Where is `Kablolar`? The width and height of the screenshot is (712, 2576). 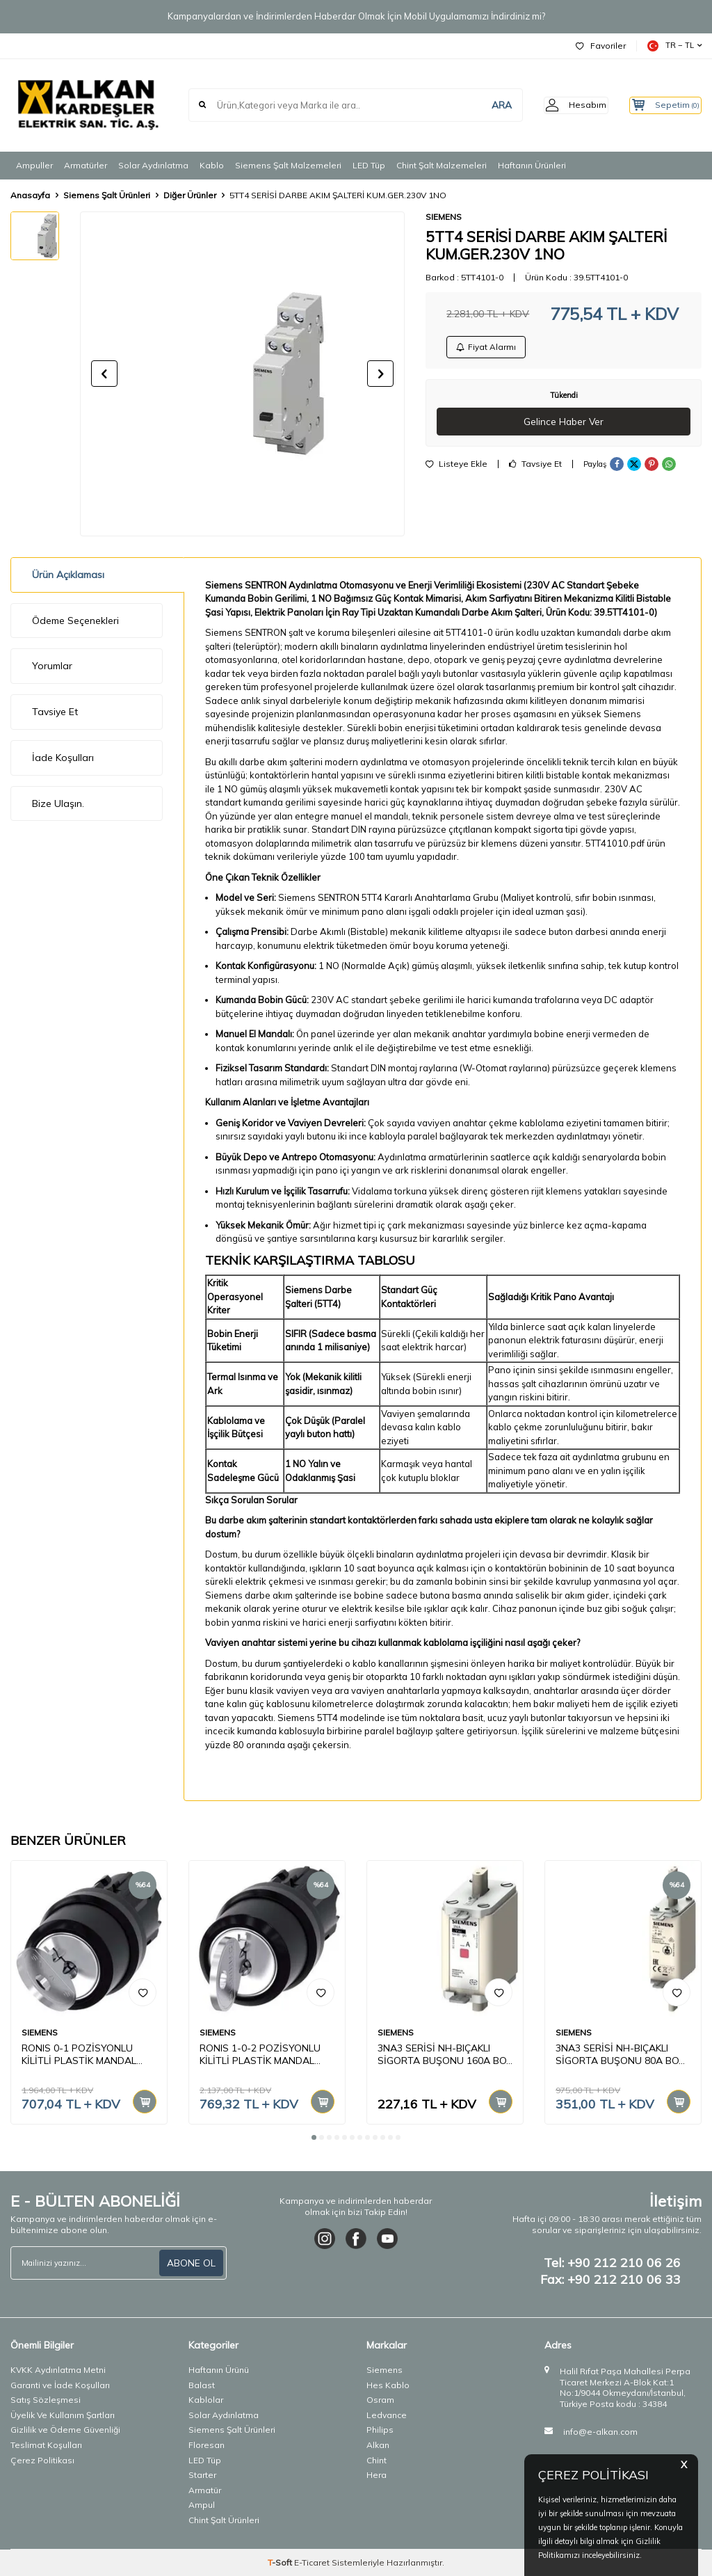
Kablolar is located at coordinates (205, 2399).